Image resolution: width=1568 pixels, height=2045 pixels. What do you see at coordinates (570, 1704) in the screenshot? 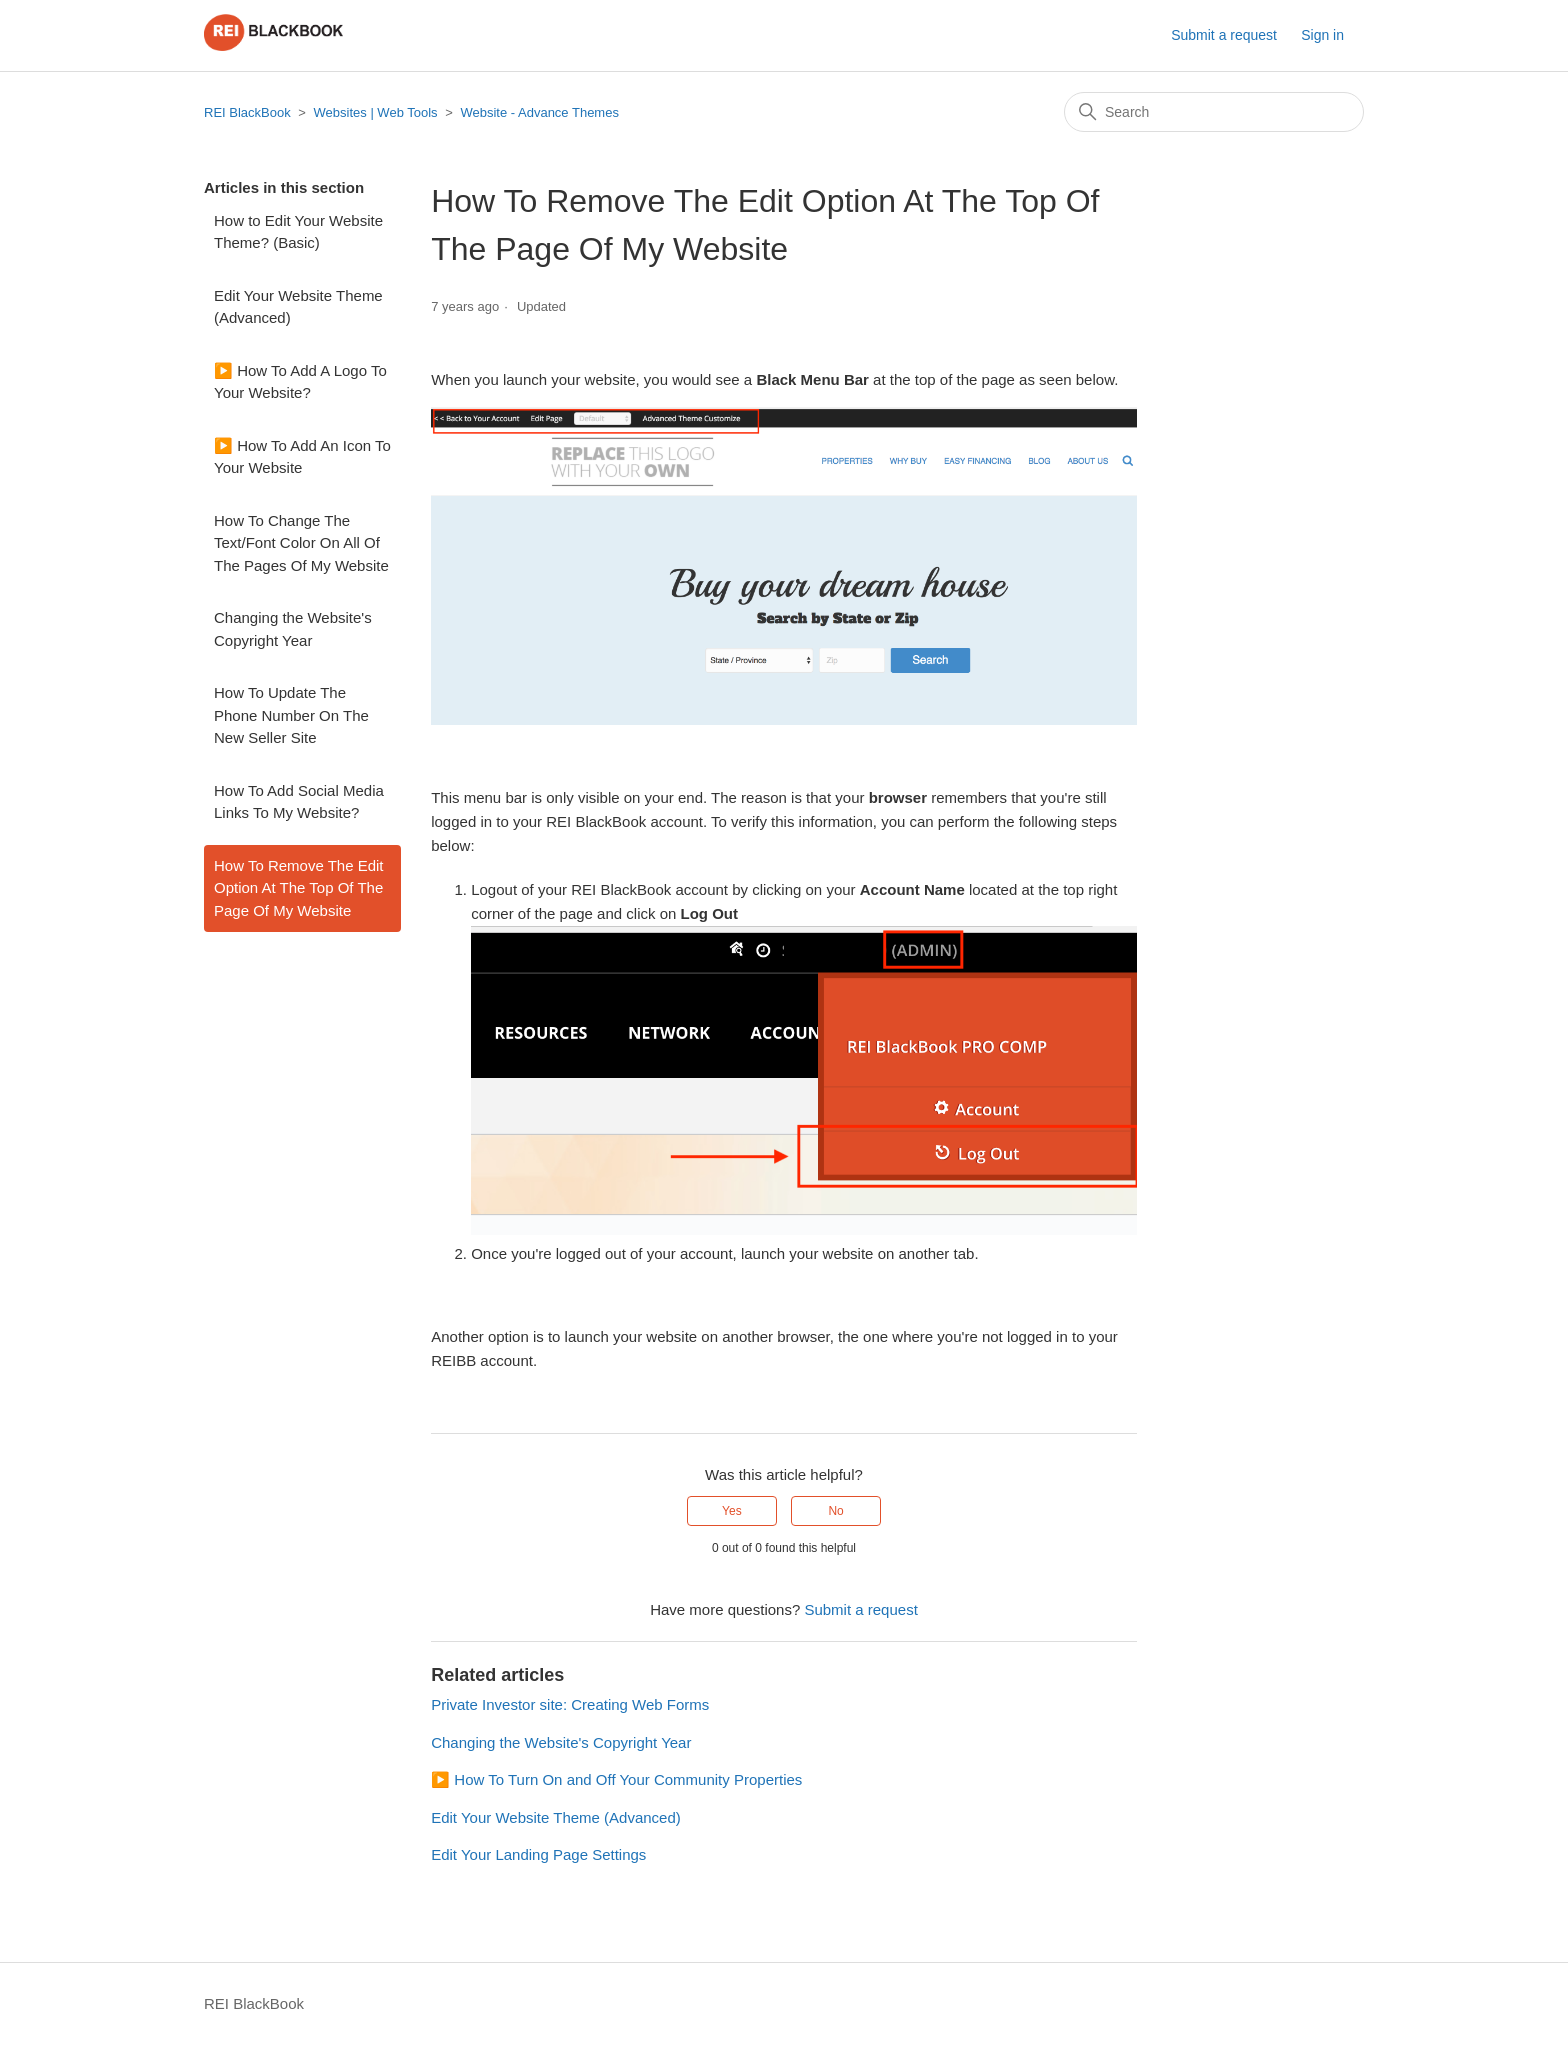
I see `Private Investor site: Creating Web Forms` at bounding box center [570, 1704].